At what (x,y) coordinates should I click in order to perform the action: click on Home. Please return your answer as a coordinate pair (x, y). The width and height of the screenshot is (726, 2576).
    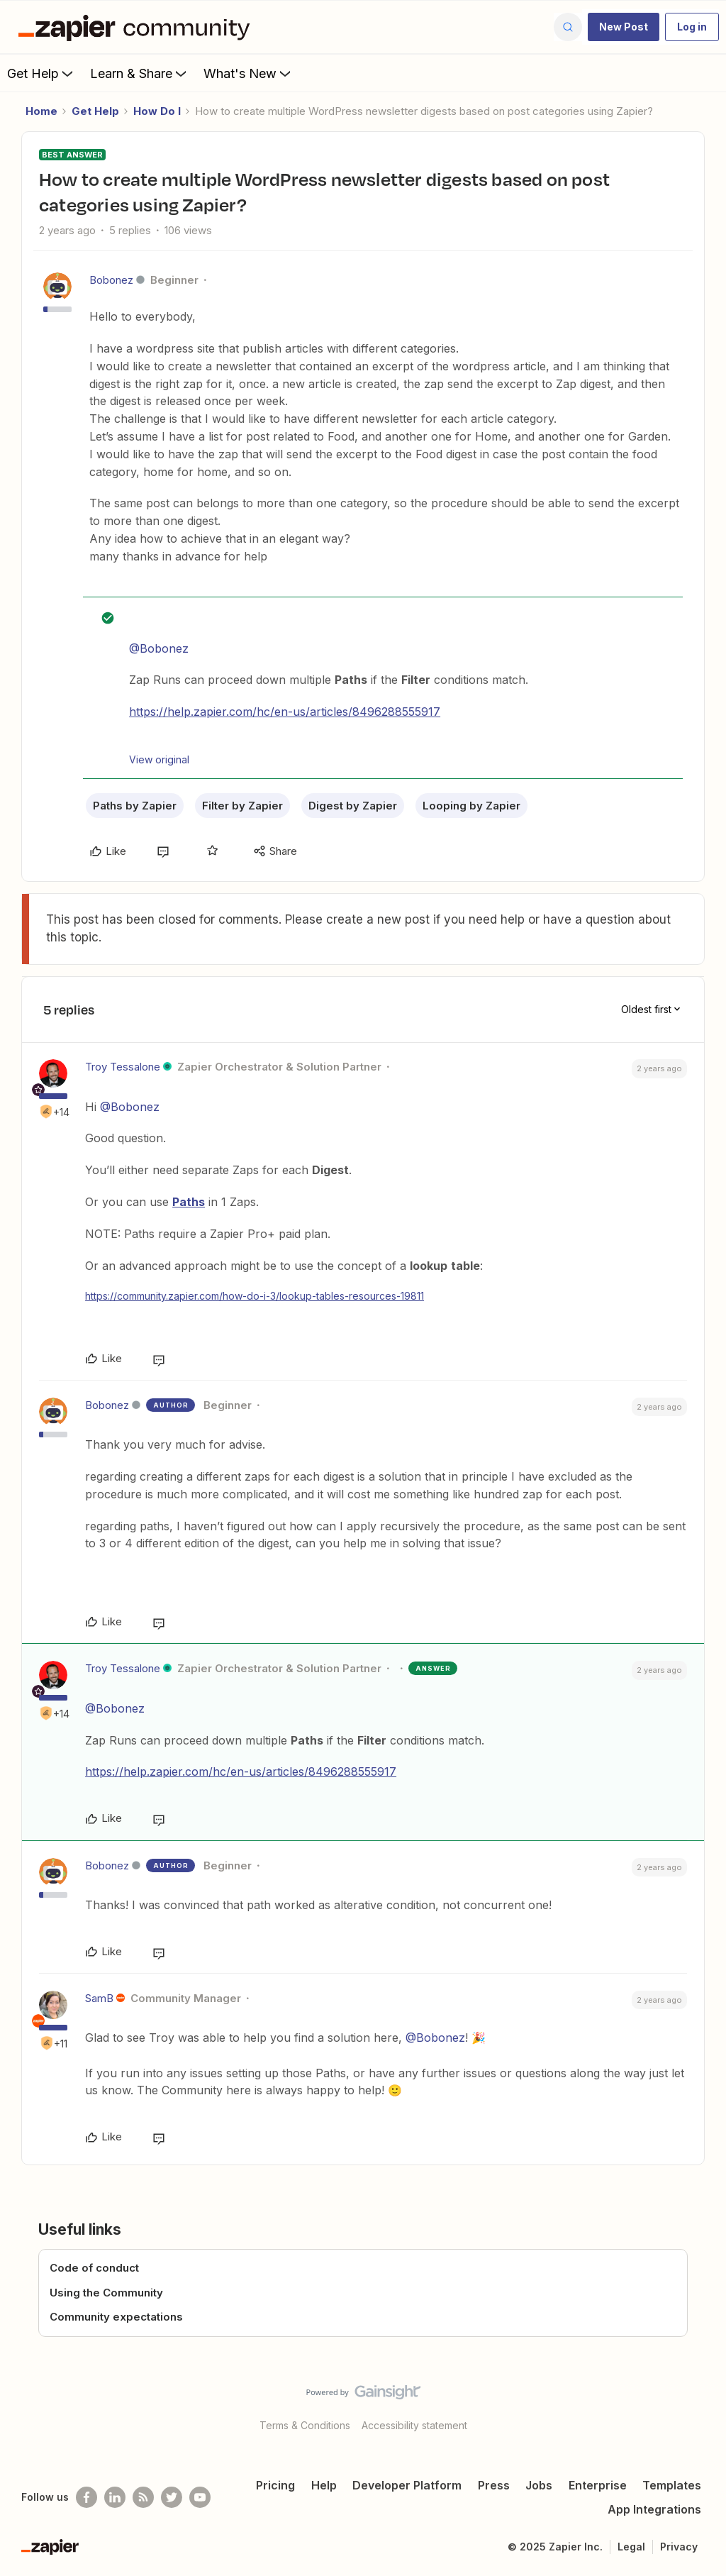
    Looking at the image, I should click on (41, 111).